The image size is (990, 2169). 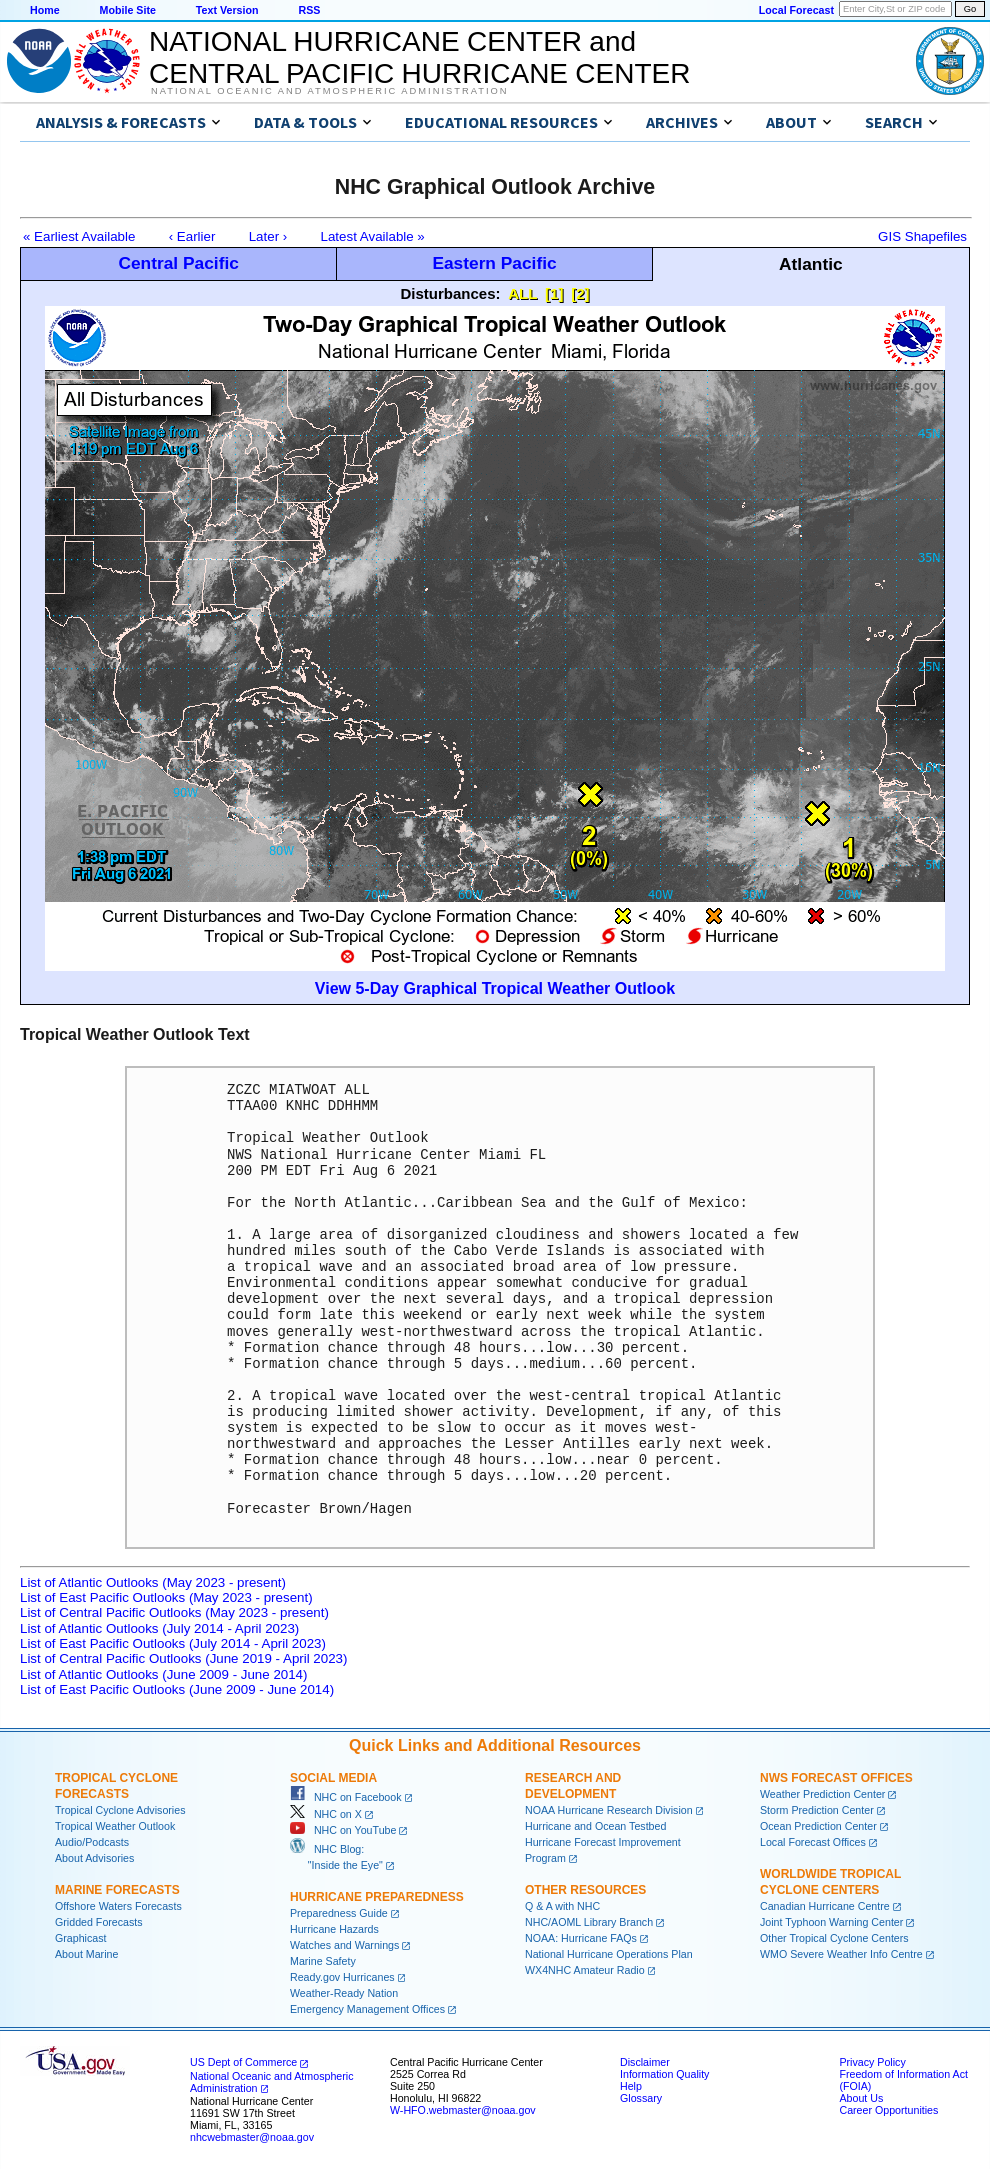 What do you see at coordinates (836, 1778) in the screenshot?
I see `NWS Forecast Offices` at bounding box center [836, 1778].